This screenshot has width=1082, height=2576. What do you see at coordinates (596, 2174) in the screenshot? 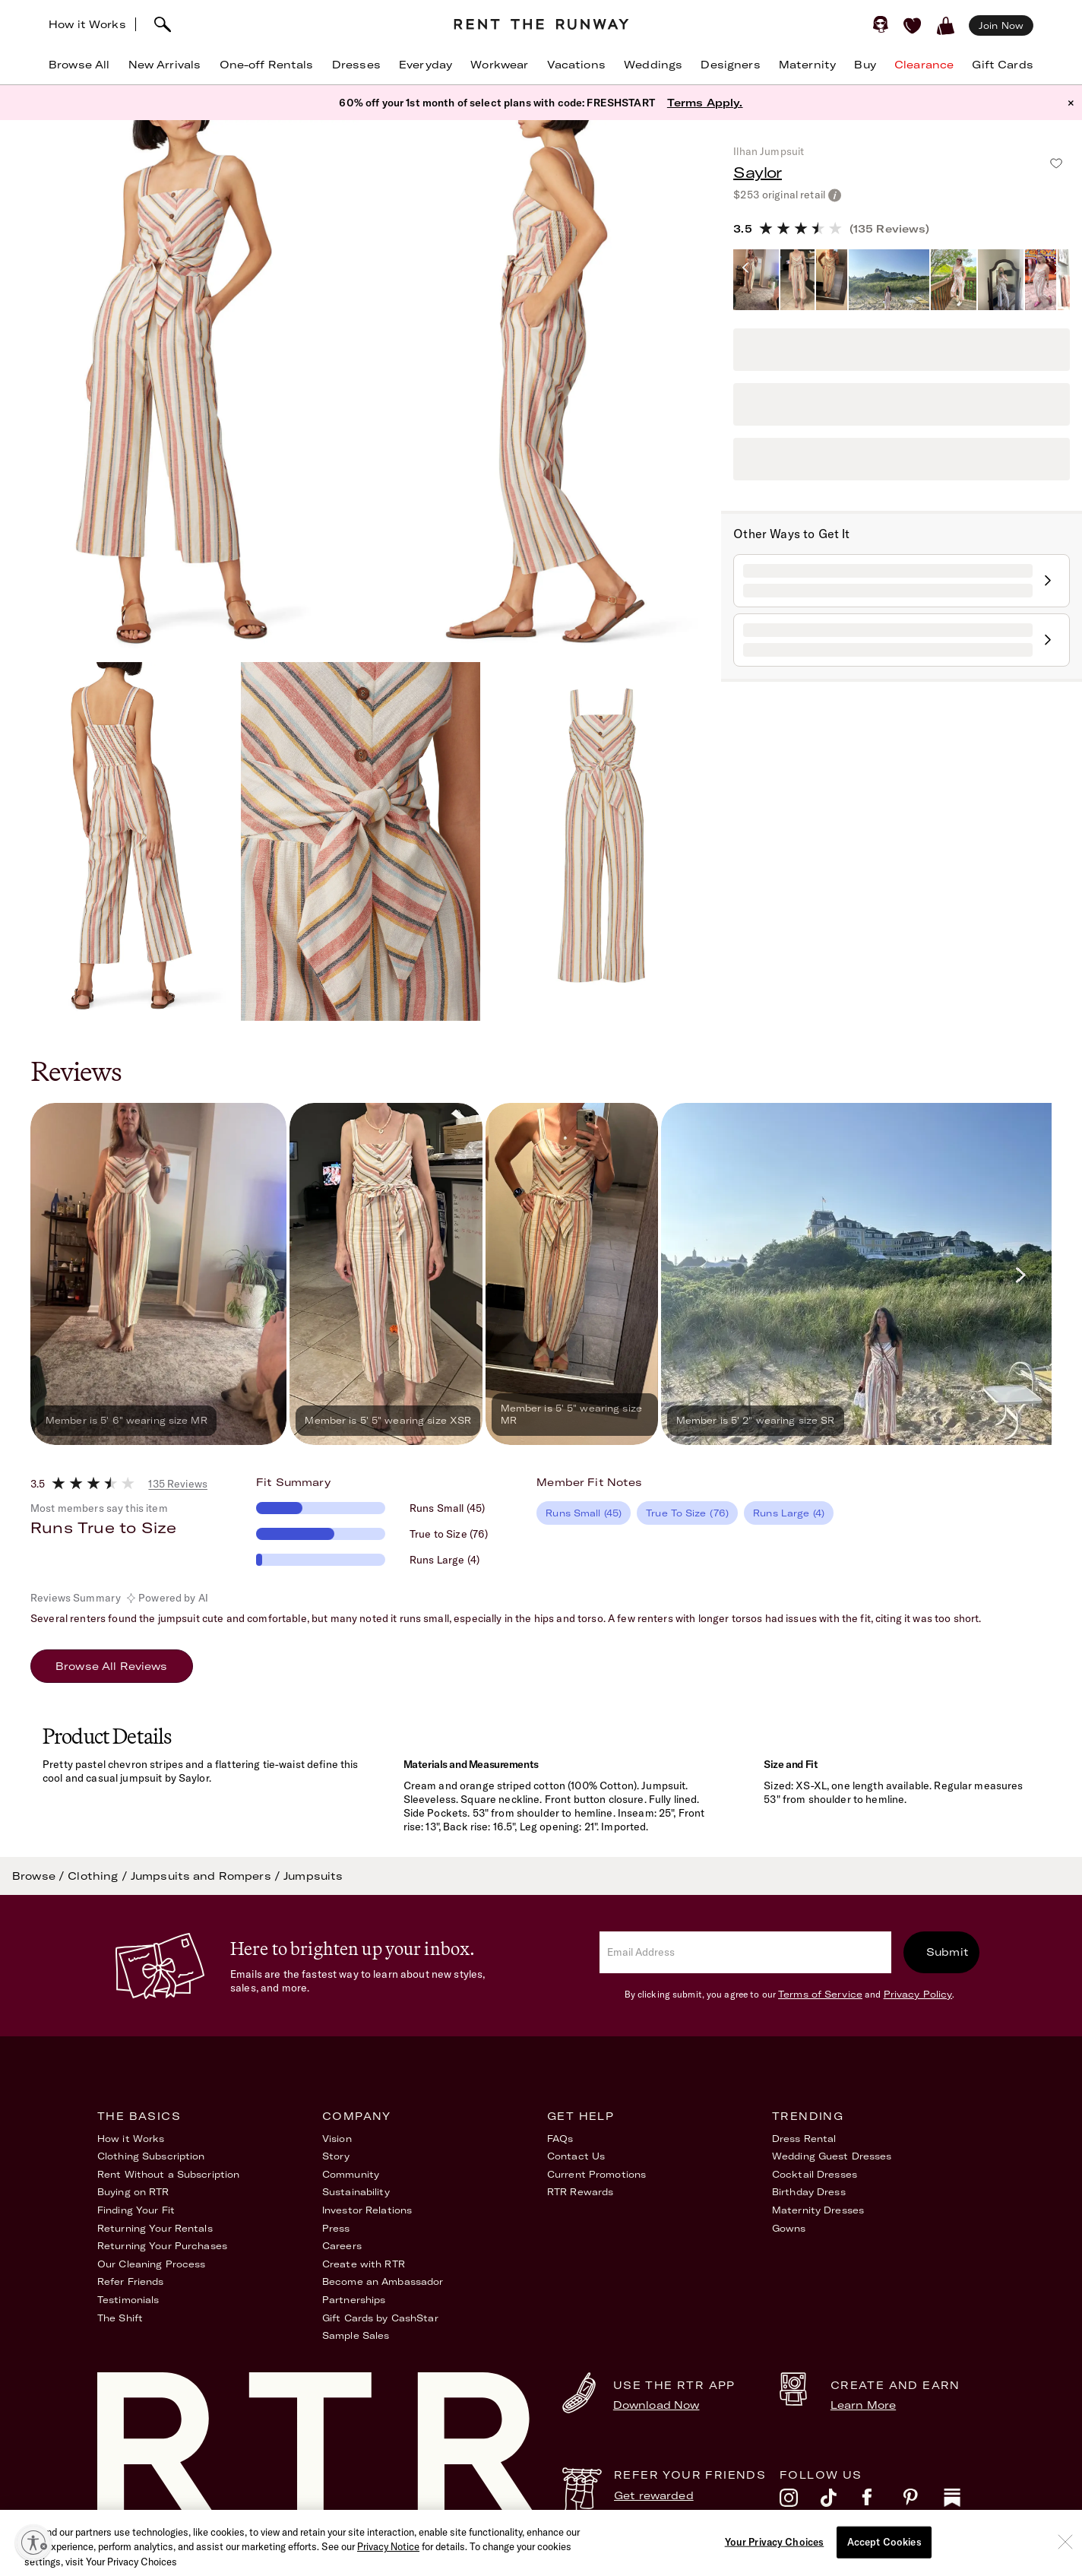
I see `Current Promotions` at bounding box center [596, 2174].